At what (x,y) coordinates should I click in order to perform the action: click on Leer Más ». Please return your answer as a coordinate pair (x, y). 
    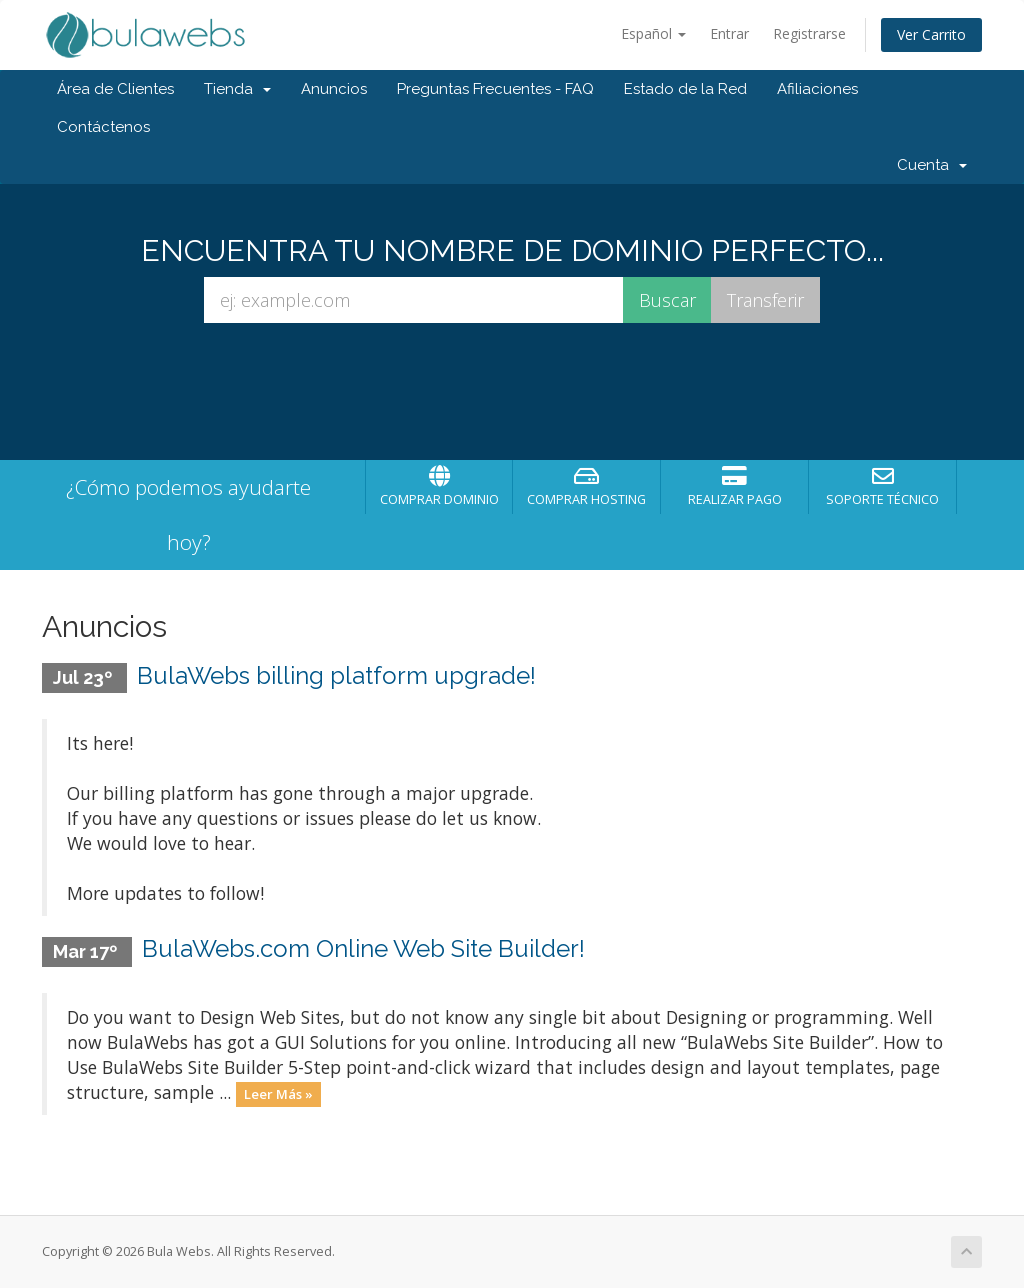
    Looking at the image, I should click on (278, 1094).